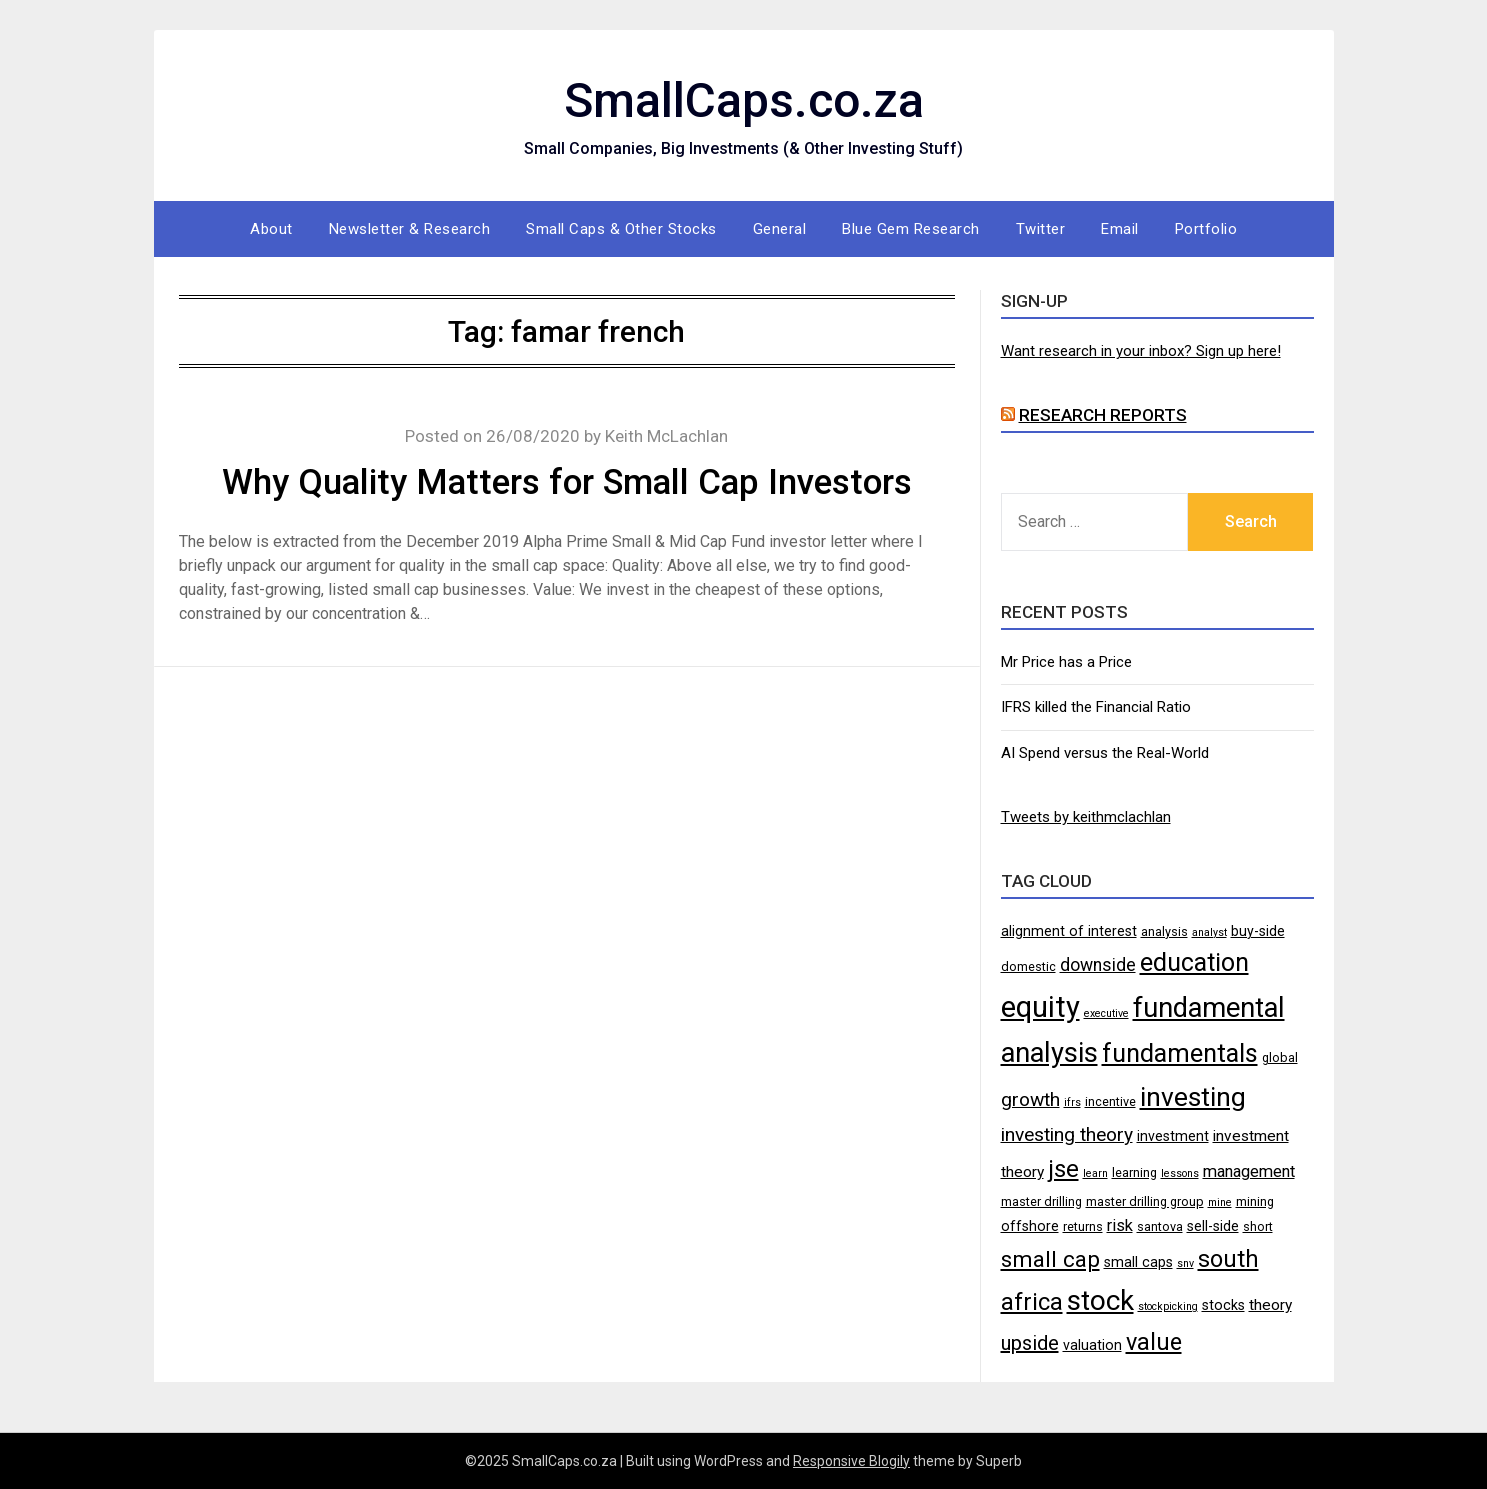  Describe the element at coordinates (1030, 1099) in the screenshot. I see `growth [growth (10 items)]` at that location.